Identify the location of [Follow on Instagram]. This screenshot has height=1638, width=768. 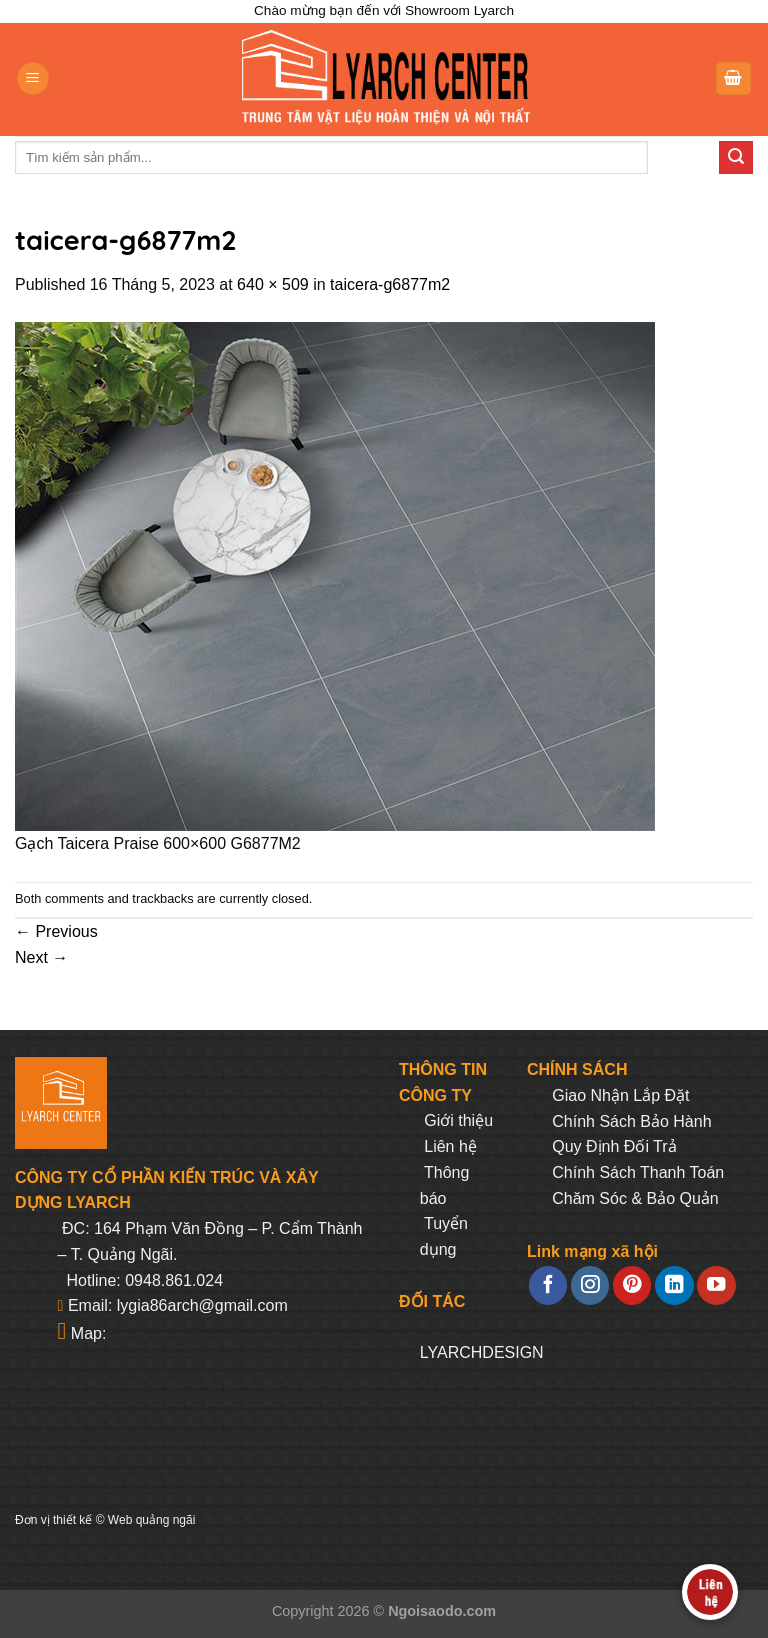
(590, 1285).